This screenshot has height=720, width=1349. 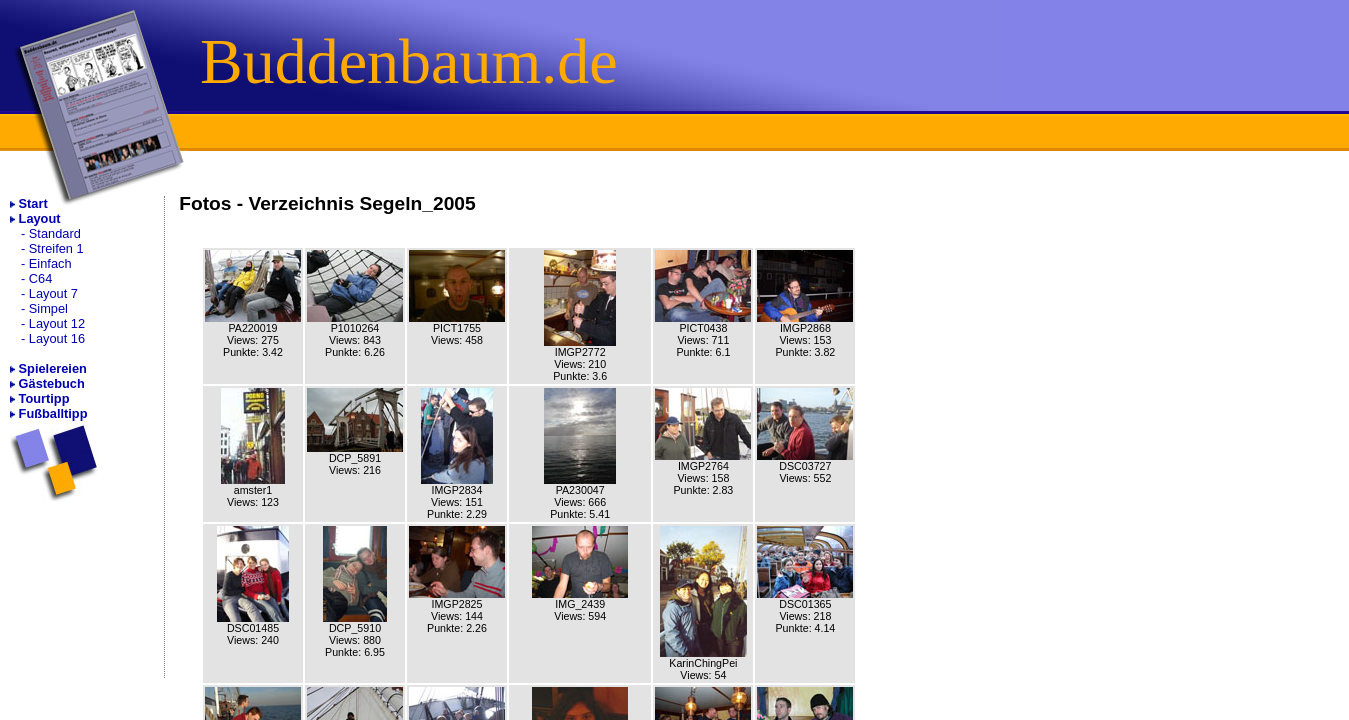 What do you see at coordinates (52, 383) in the screenshot?
I see `Gästebuch` at bounding box center [52, 383].